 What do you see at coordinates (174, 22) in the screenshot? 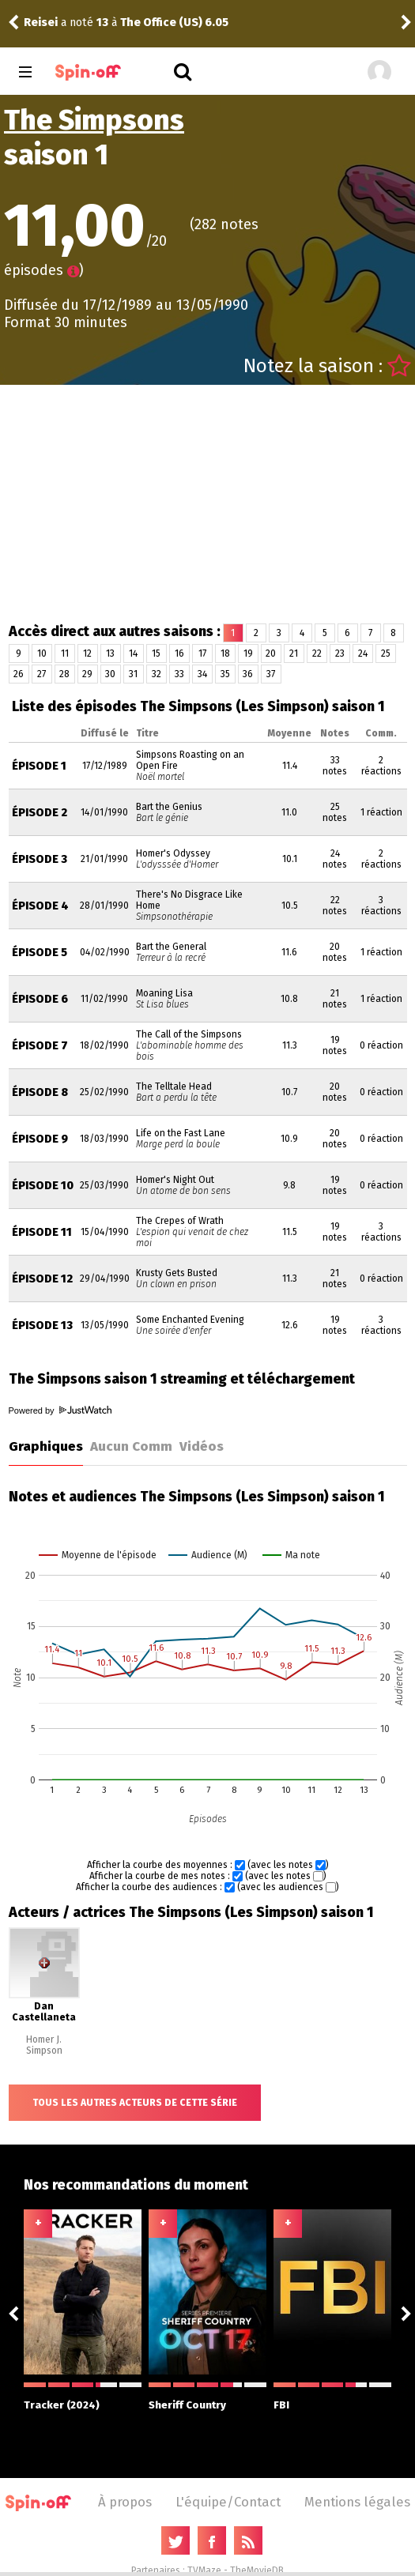
I see `The Office (US) 6.05` at bounding box center [174, 22].